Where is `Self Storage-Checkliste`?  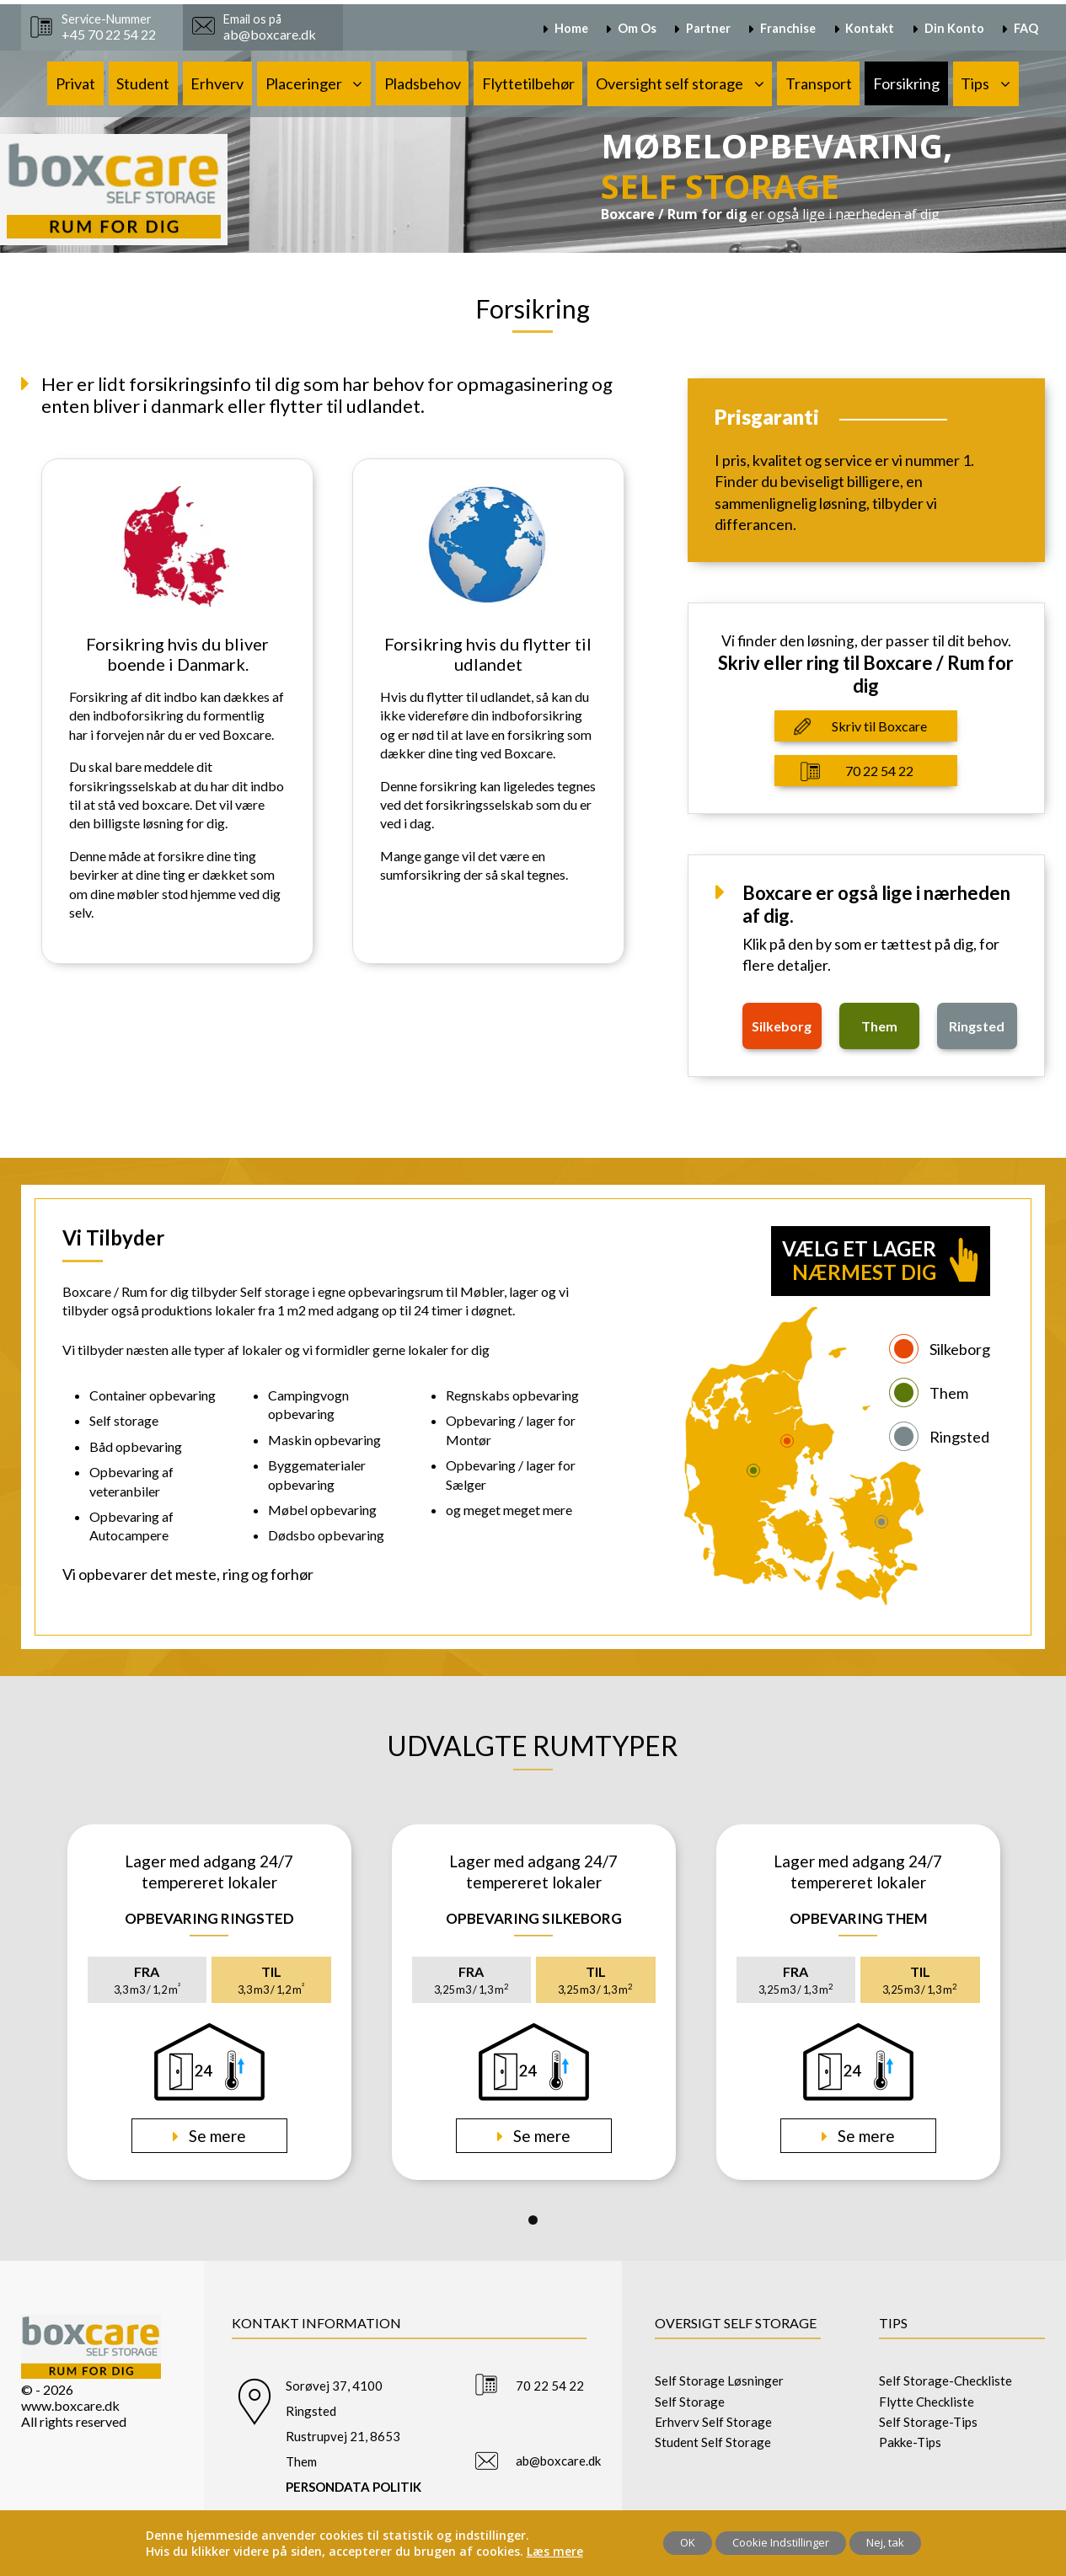
Self Storage-Checkliste is located at coordinates (945, 2380).